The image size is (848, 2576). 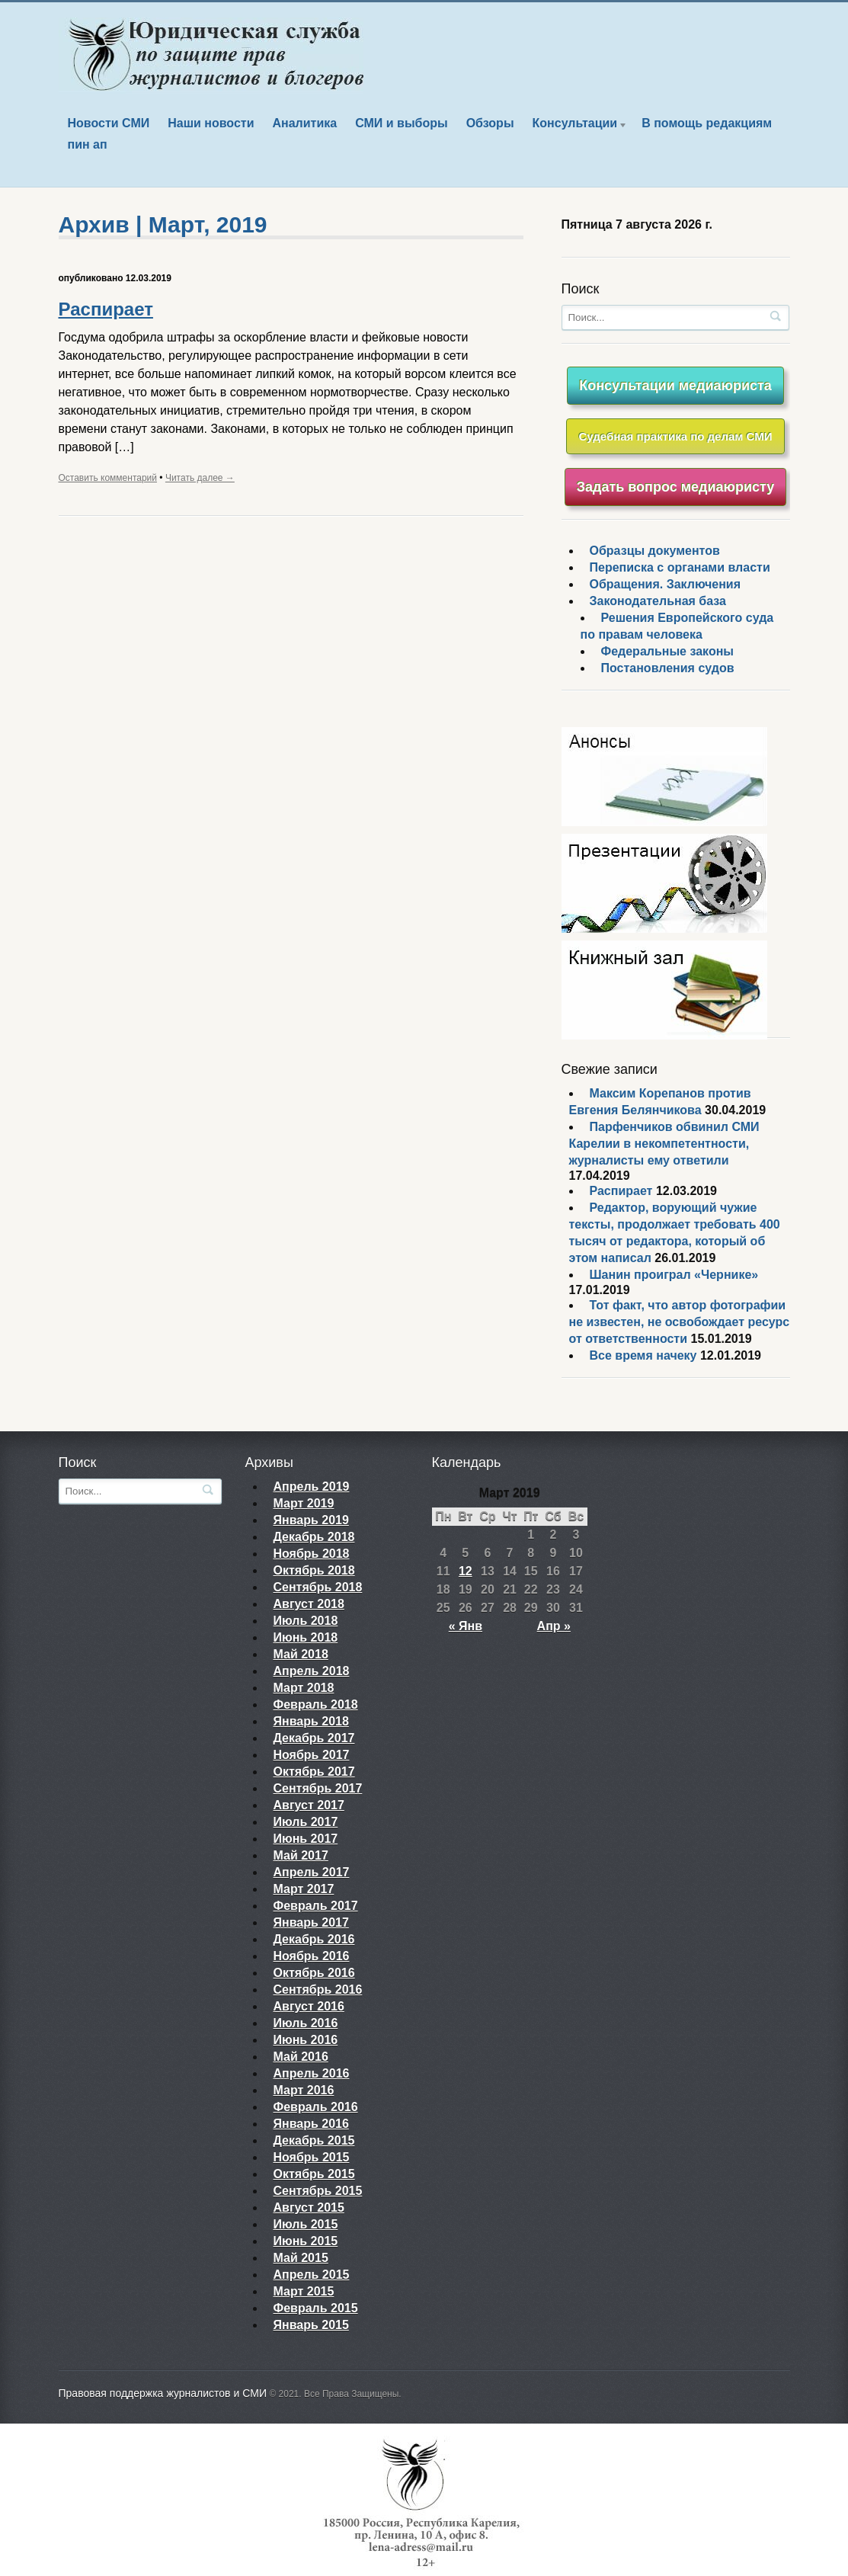 I want to click on Наши новости, so click(x=211, y=123).